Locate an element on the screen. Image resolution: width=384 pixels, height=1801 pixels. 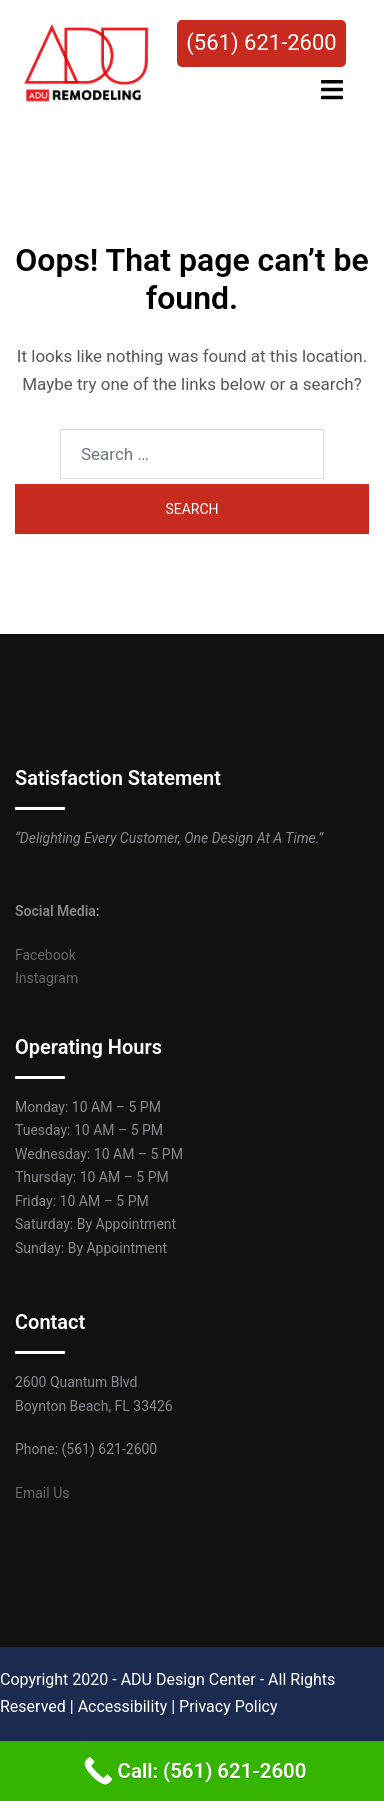
Instagram is located at coordinates (46, 978).